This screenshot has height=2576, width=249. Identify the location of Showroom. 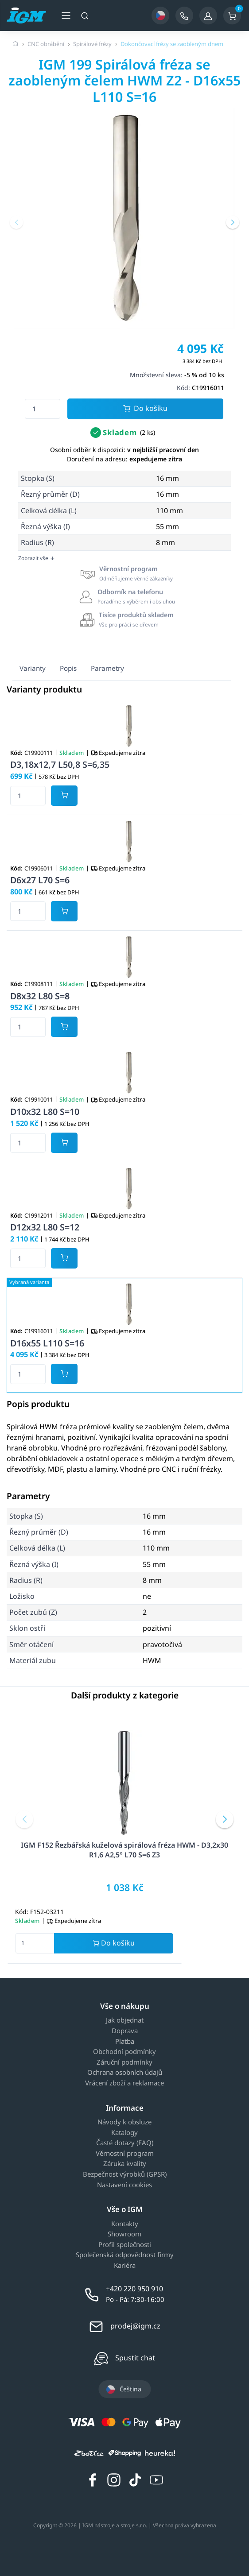
(124, 2234).